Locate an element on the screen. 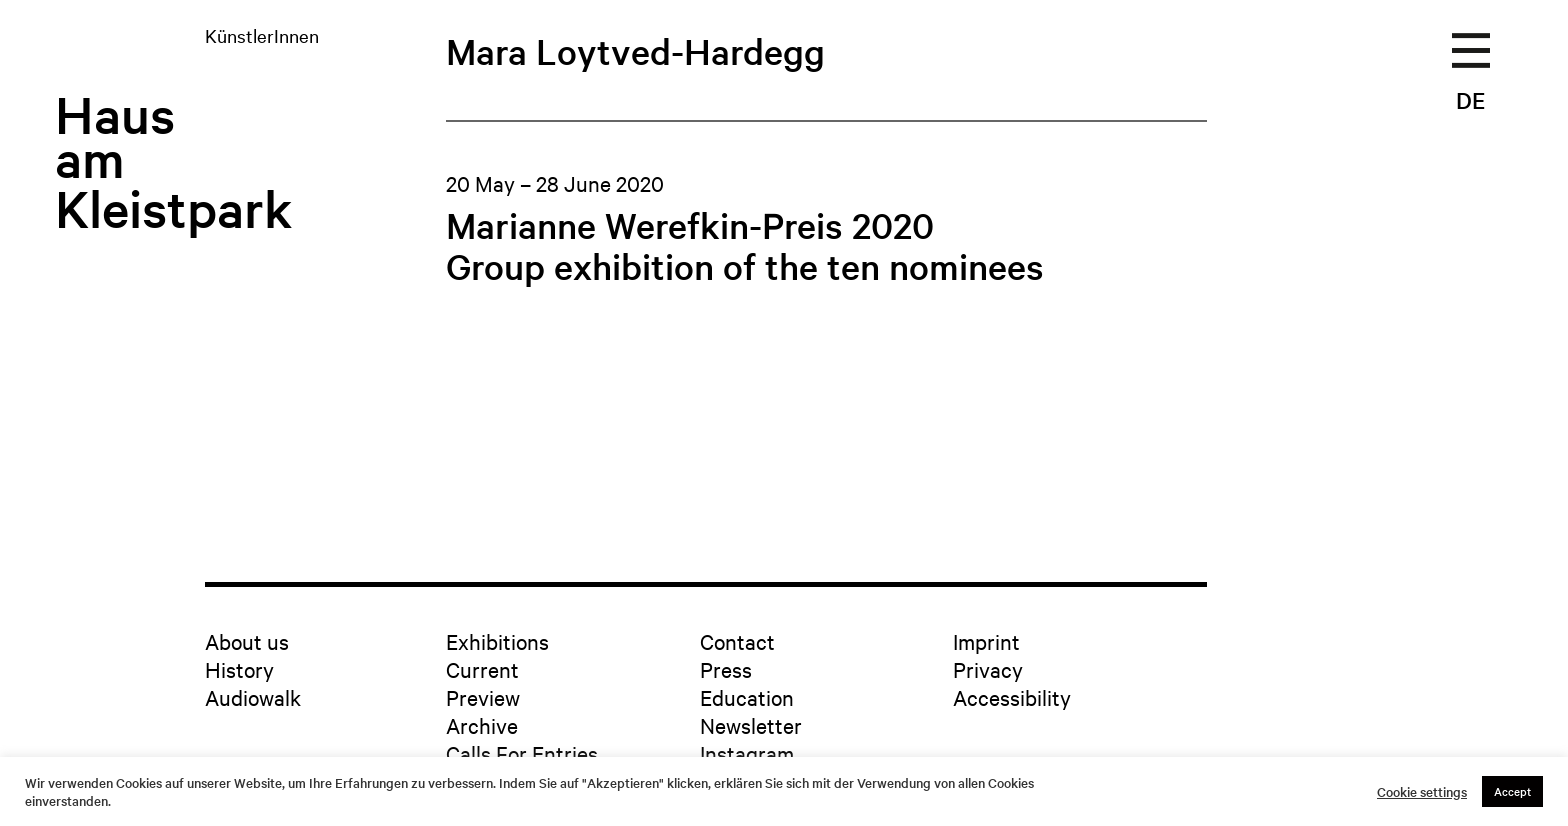 The height and width of the screenshot is (826, 1568). Contact is located at coordinates (737, 641).